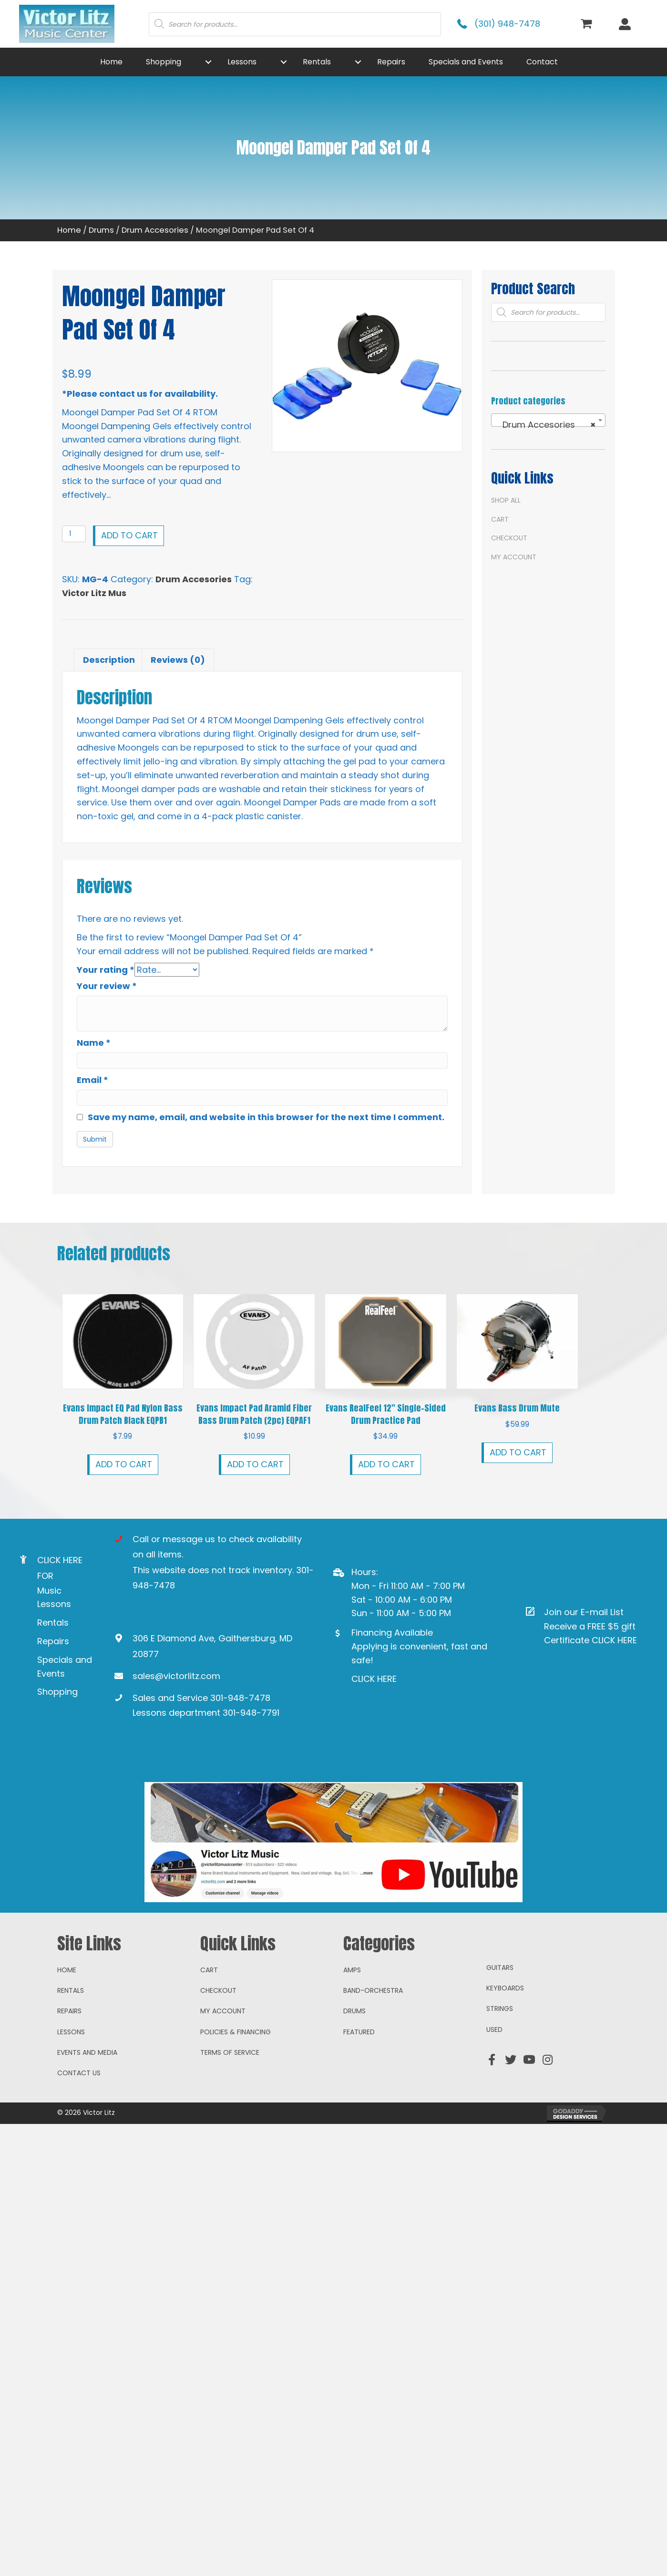 This screenshot has width=667, height=2576. What do you see at coordinates (499, 2028) in the screenshot?
I see `Guitars` at bounding box center [499, 2028].